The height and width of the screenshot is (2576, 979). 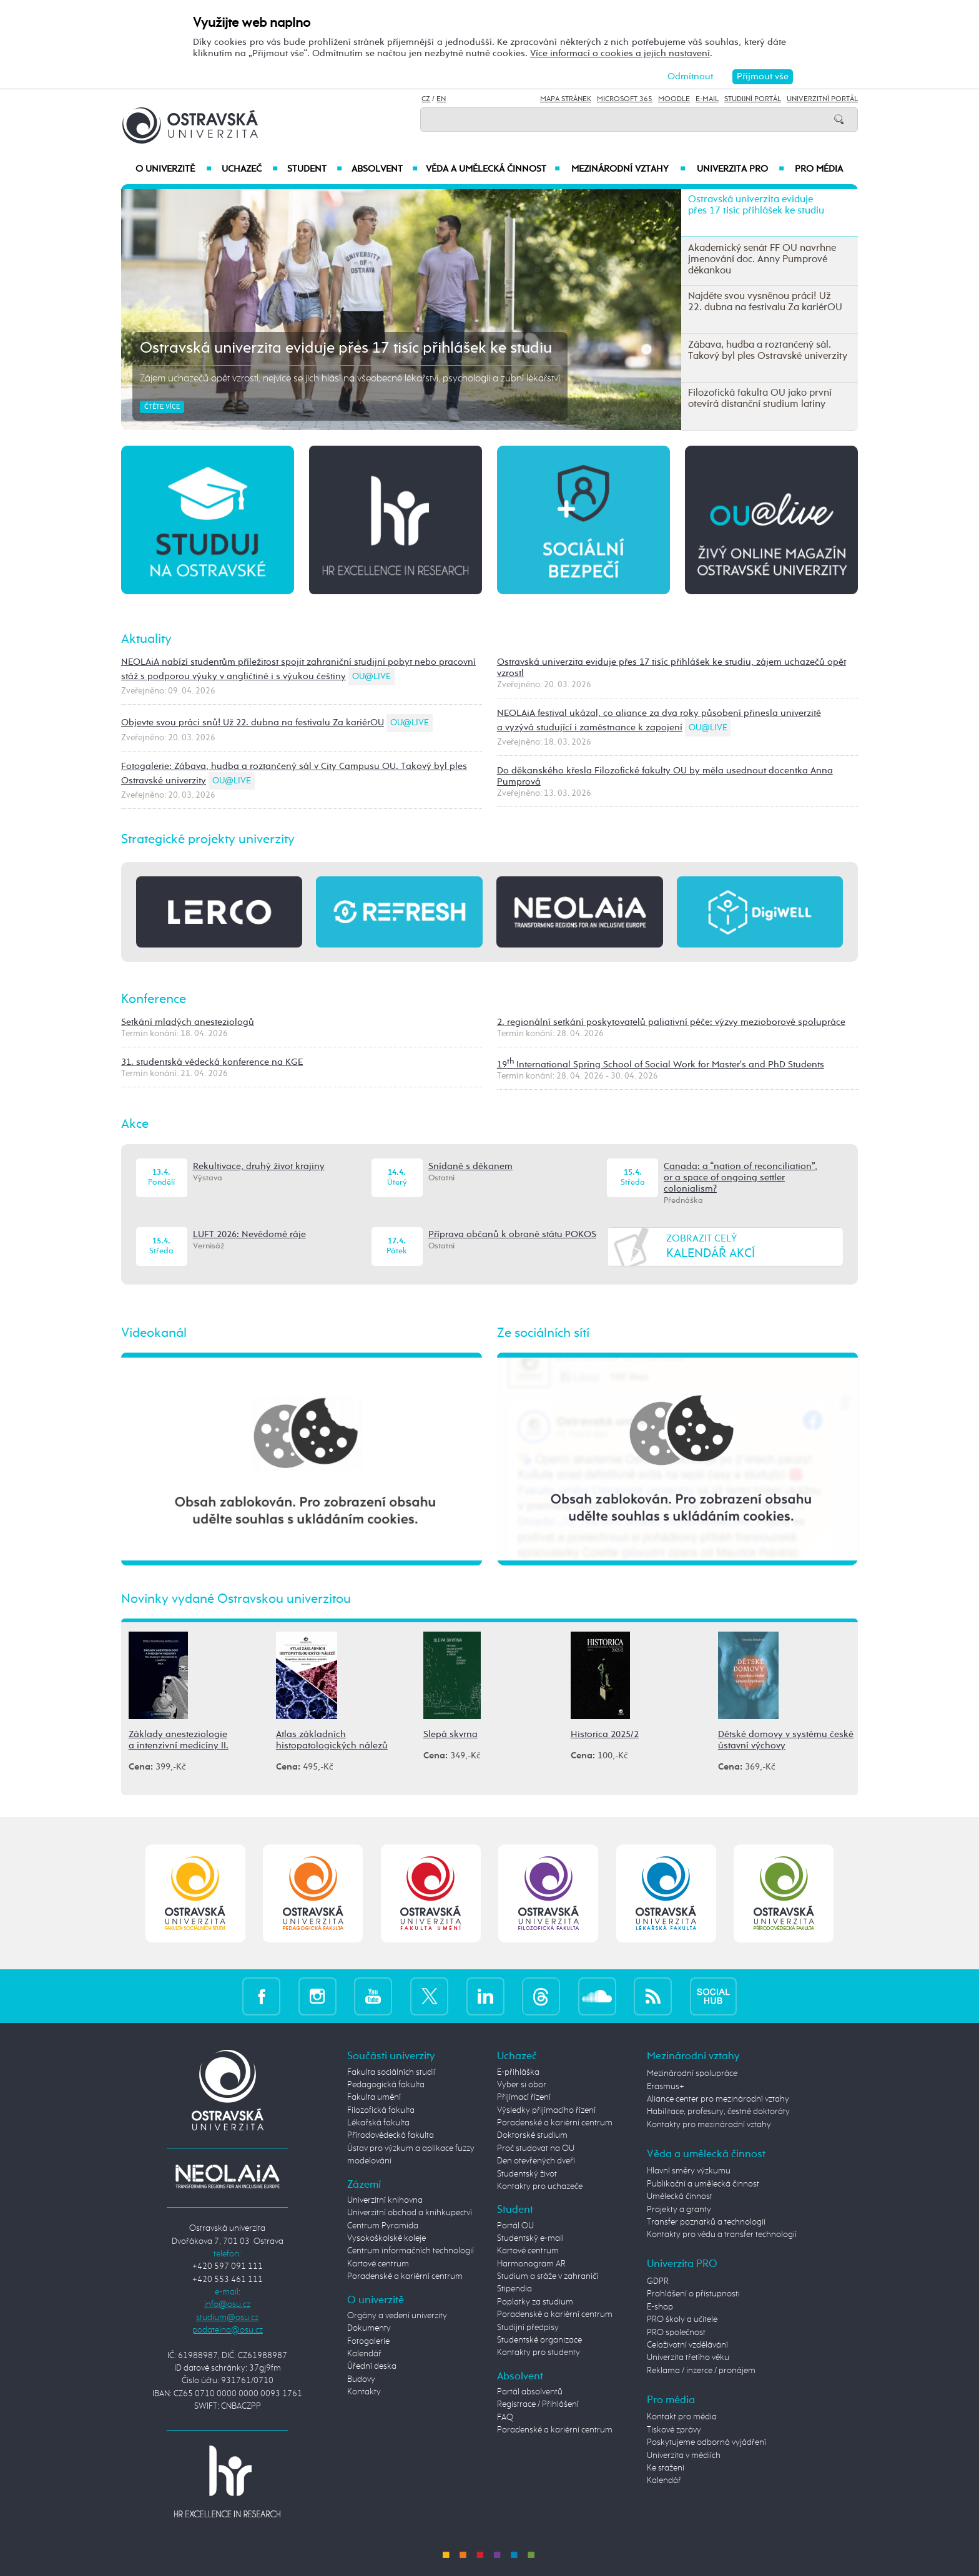 What do you see at coordinates (687, 2345) in the screenshot?
I see `Celoživotní vzdělávání` at bounding box center [687, 2345].